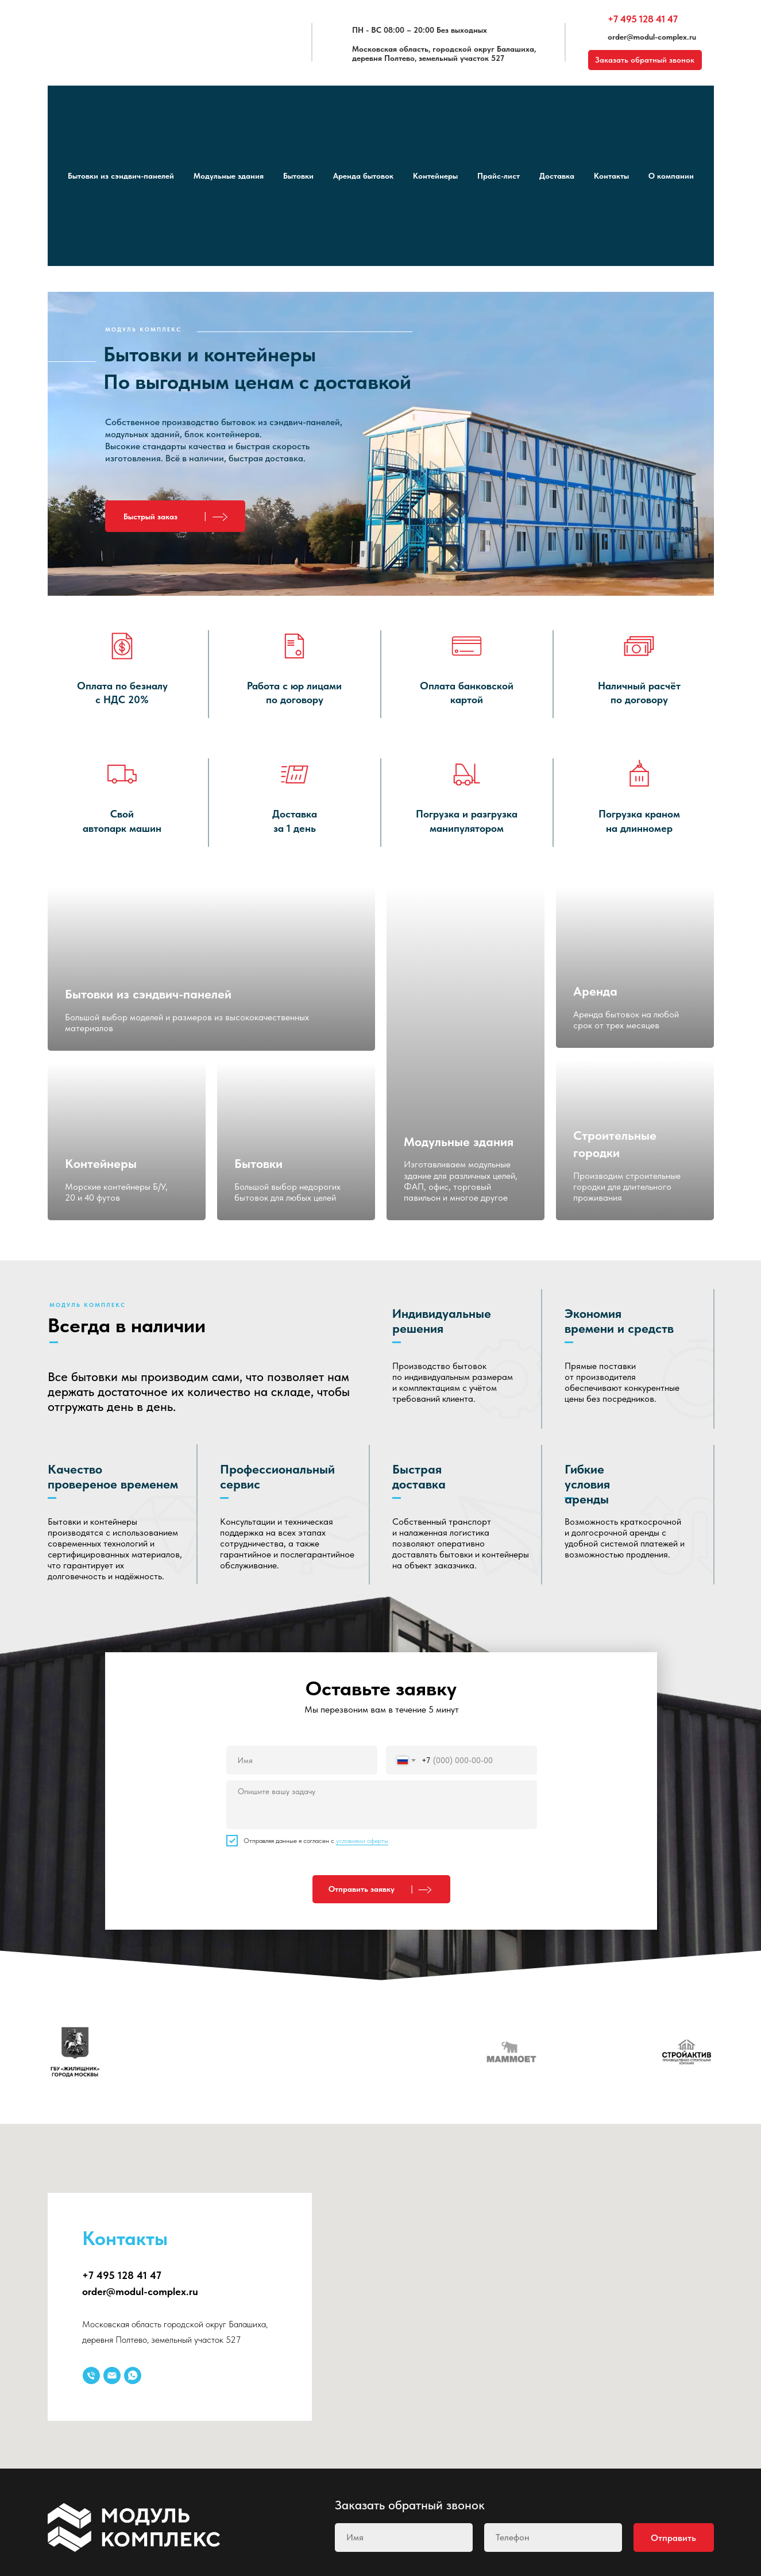 This screenshot has height=2576, width=761. What do you see at coordinates (673, 2537) in the screenshot?
I see `Отправить` at bounding box center [673, 2537].